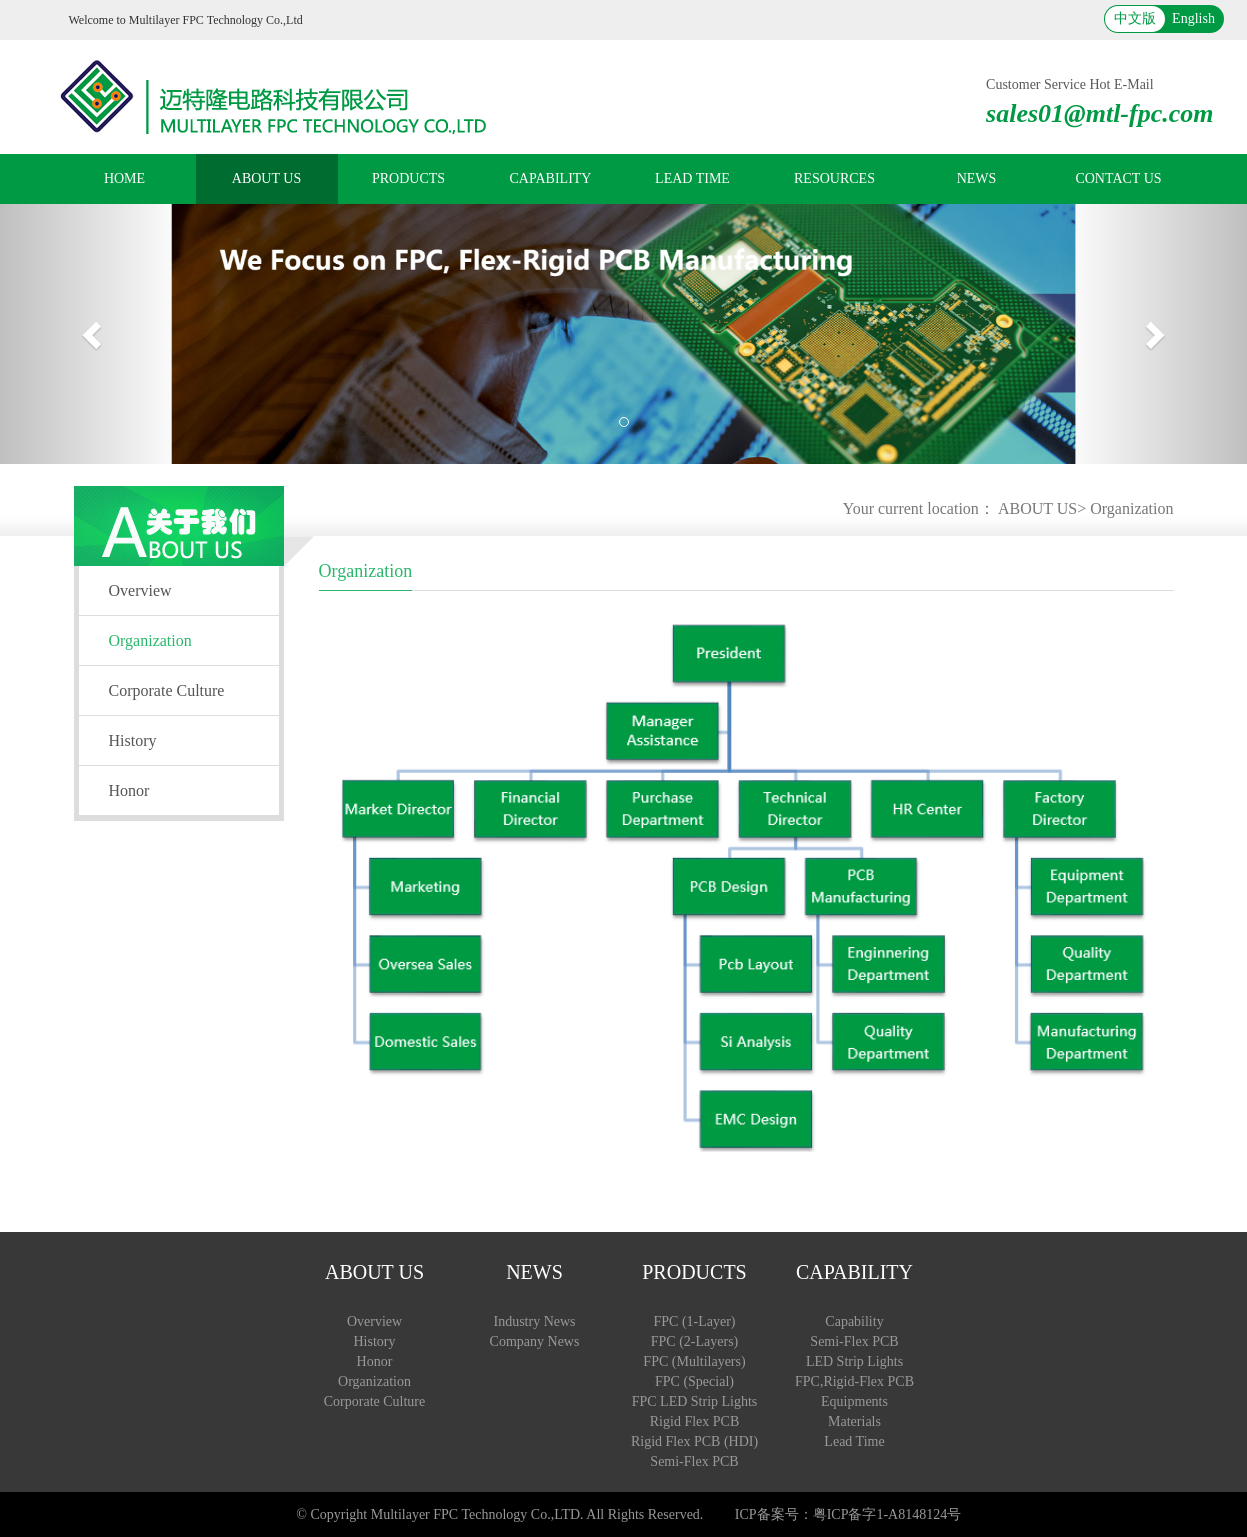 The width and height of the screenshot is (1247, 1537). Describe the element at coordinates (695, 1341) in the screenshot. I see `FPC (2-Layers)` at that location.